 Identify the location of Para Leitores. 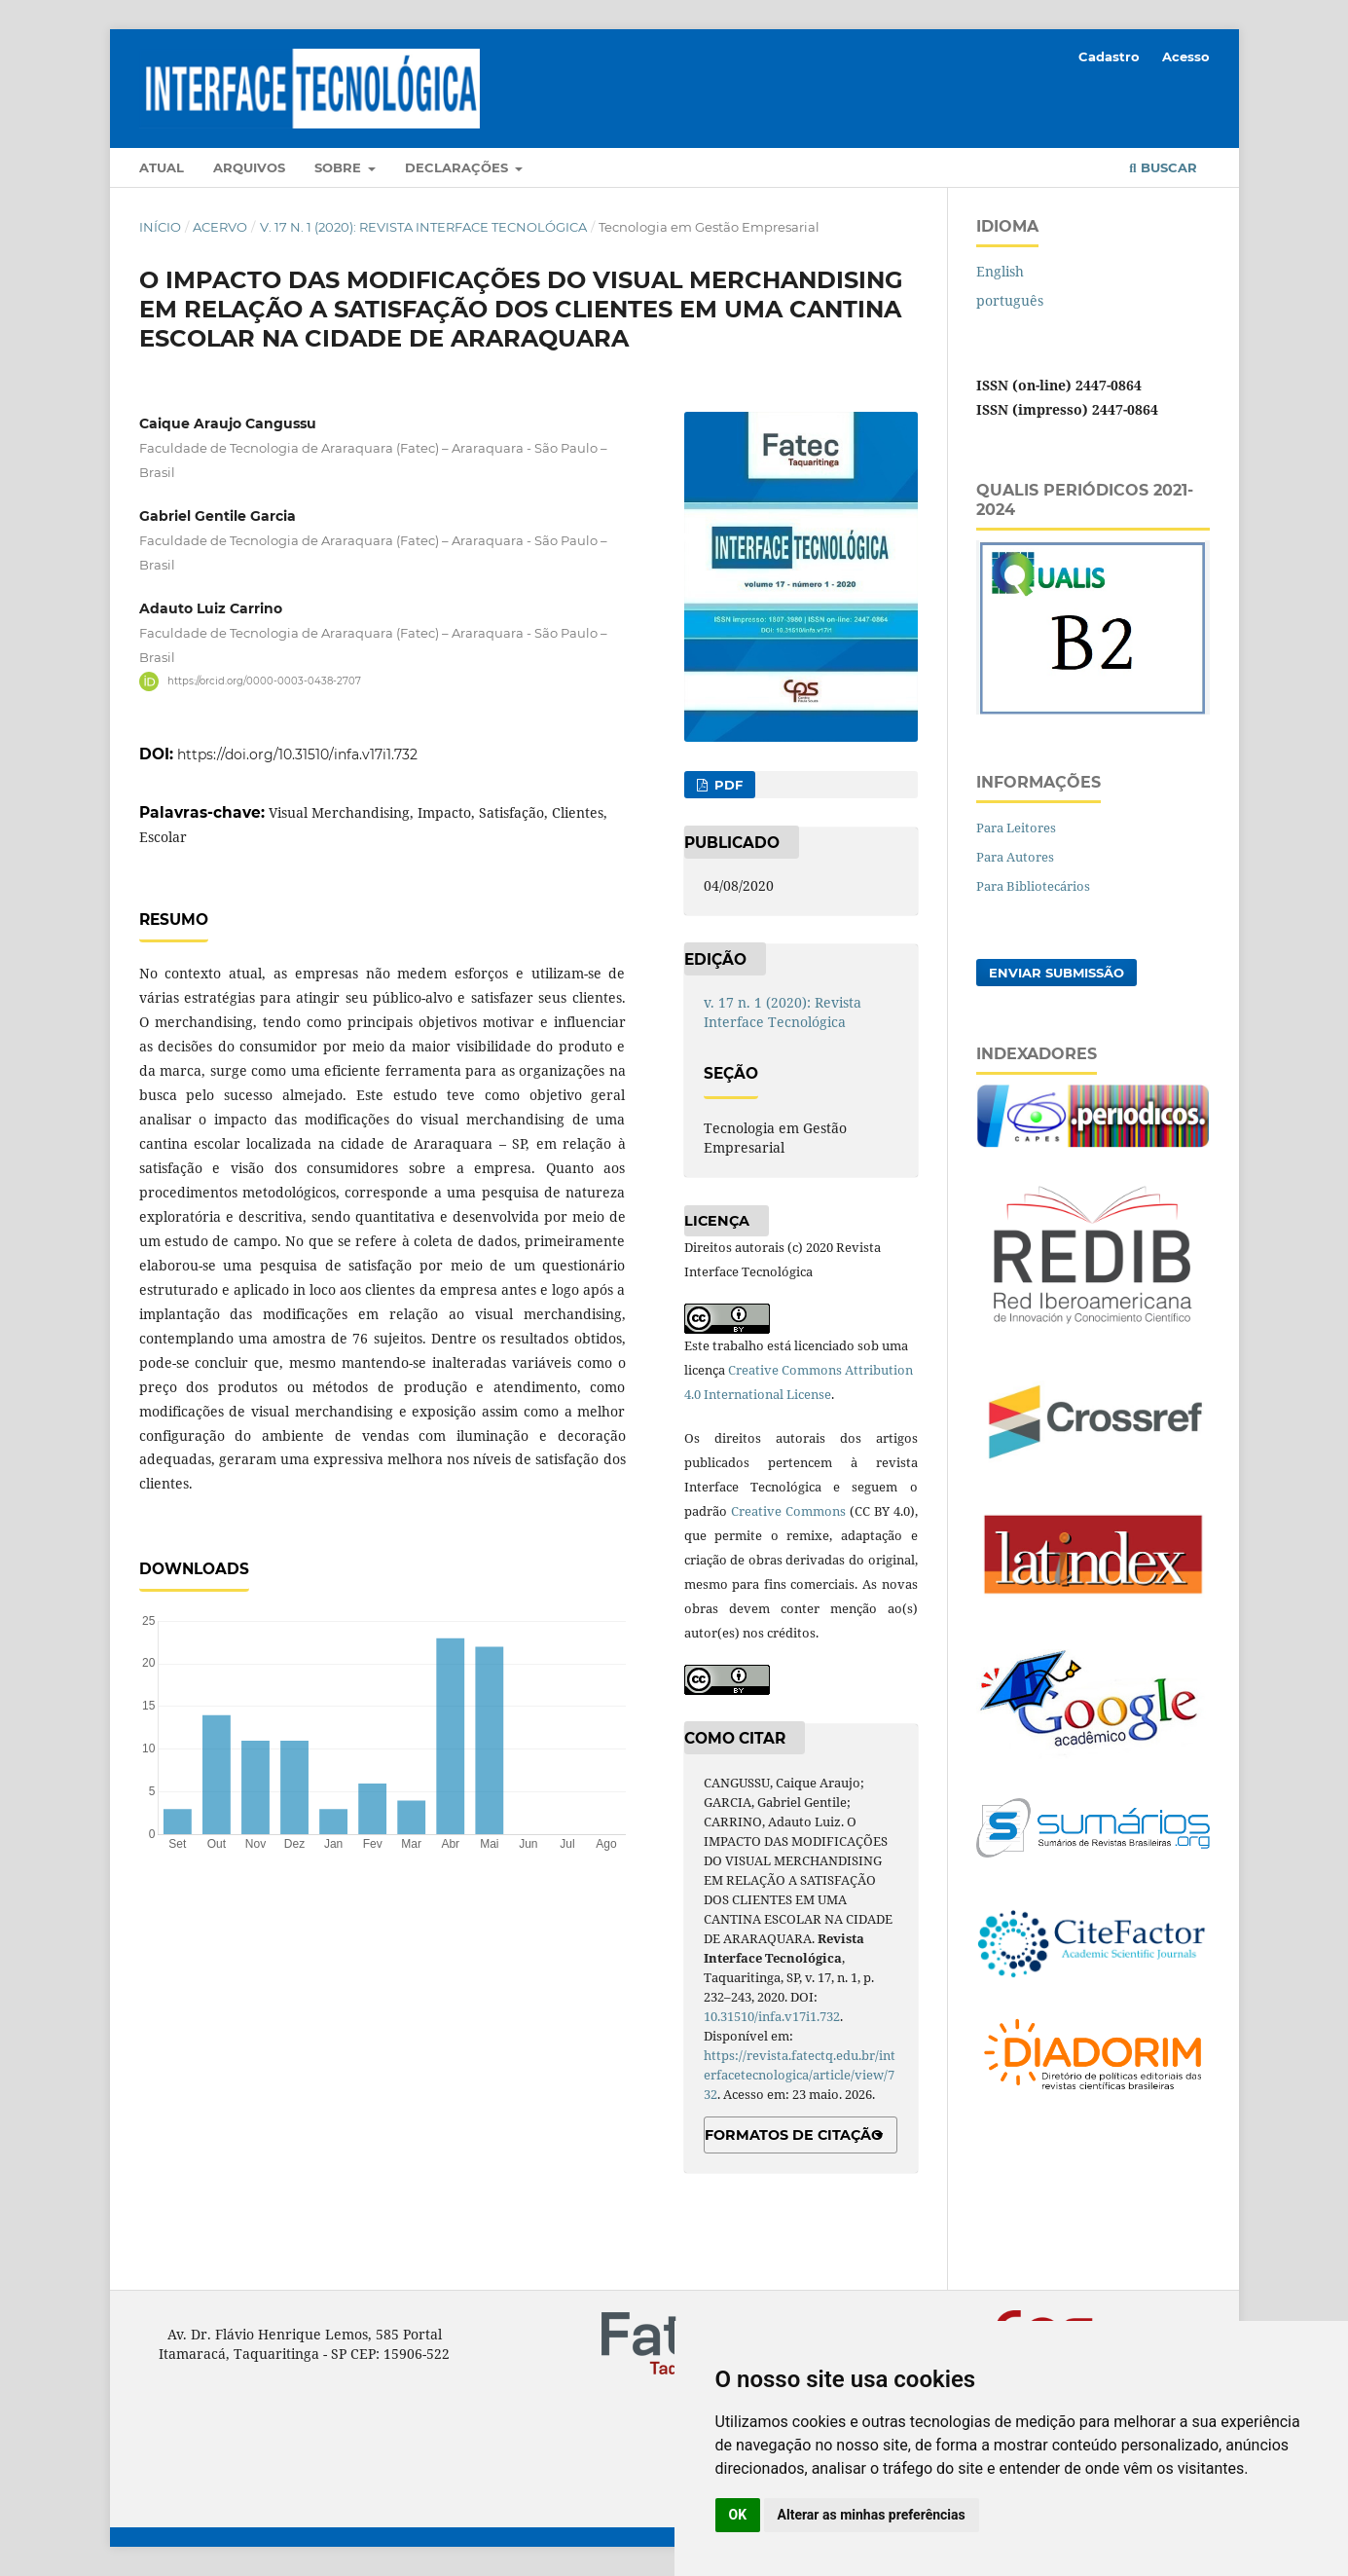
(1016, 827).